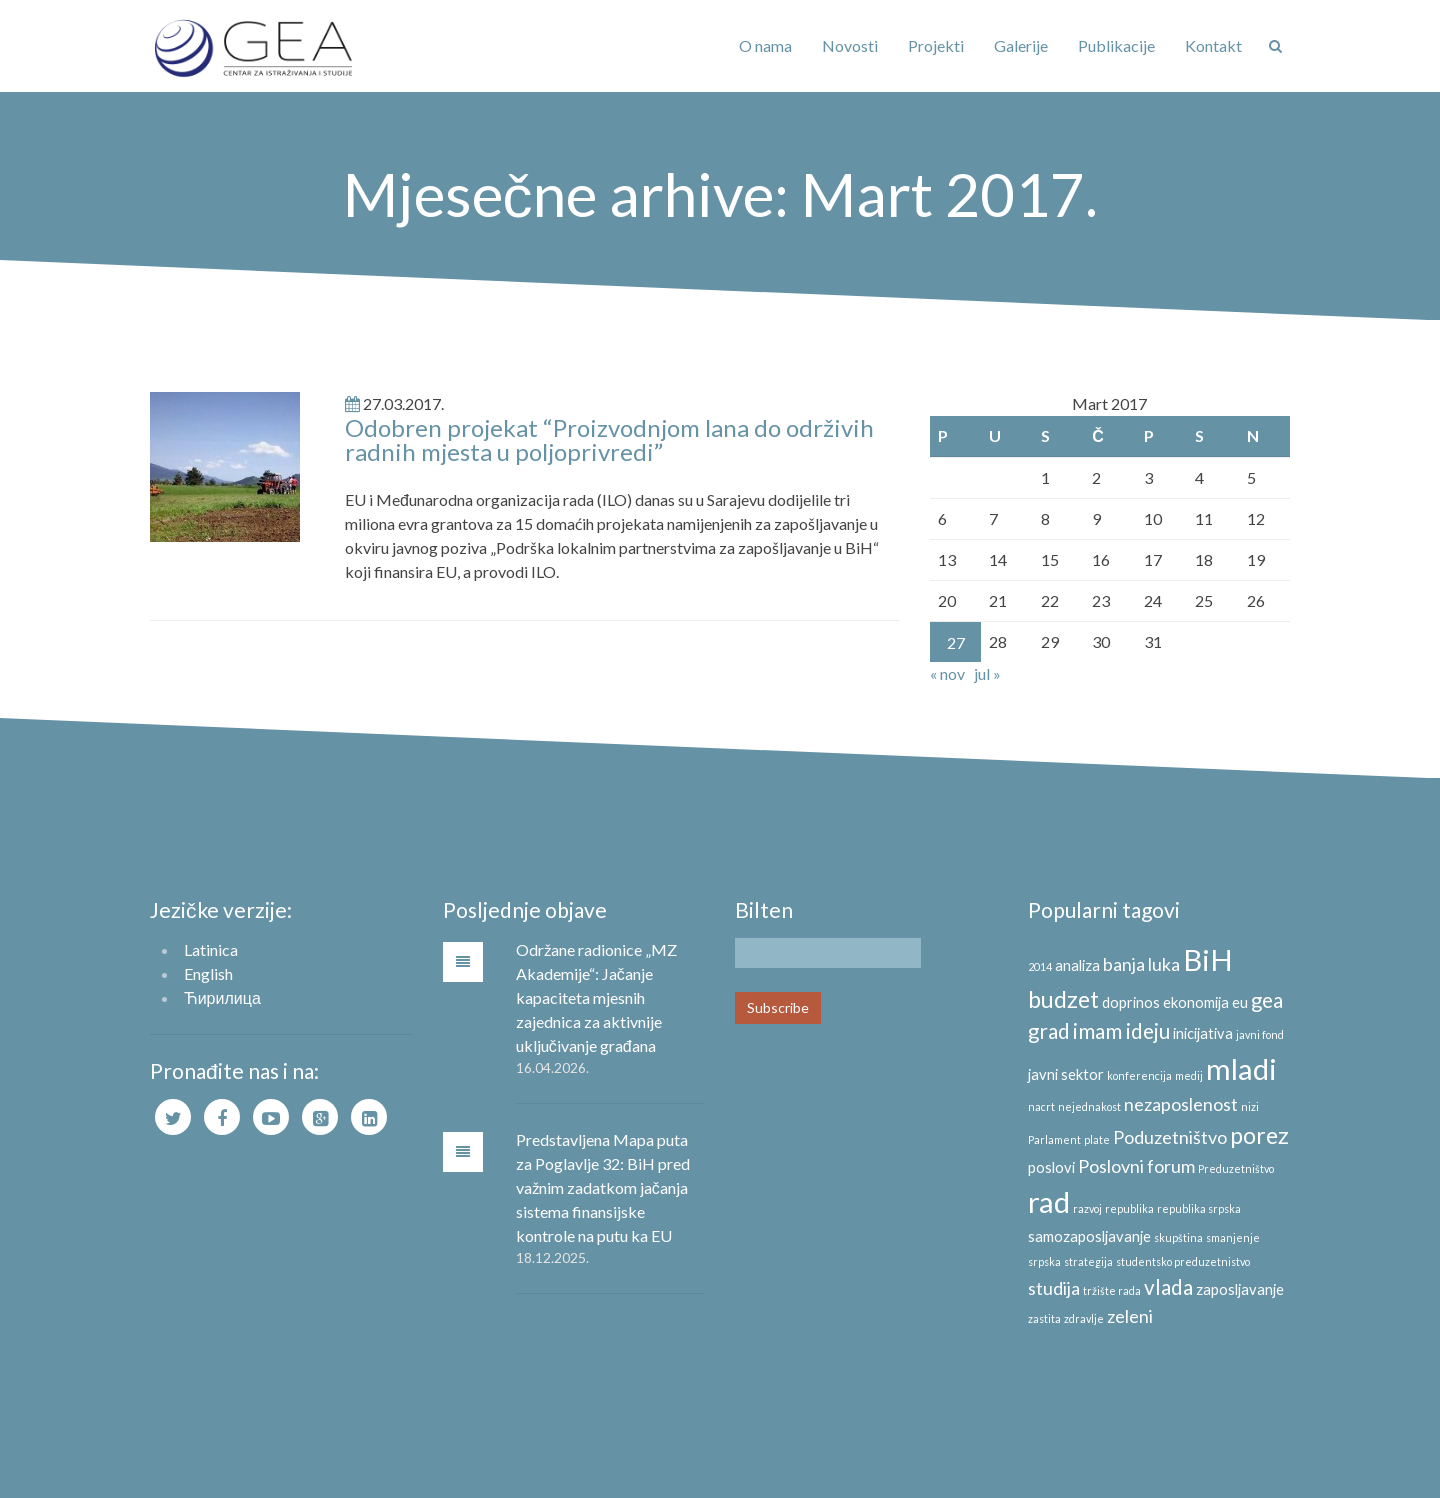  I want to click on ekonomija [ekonomija (3 stavke)], so click(1196, 1002).